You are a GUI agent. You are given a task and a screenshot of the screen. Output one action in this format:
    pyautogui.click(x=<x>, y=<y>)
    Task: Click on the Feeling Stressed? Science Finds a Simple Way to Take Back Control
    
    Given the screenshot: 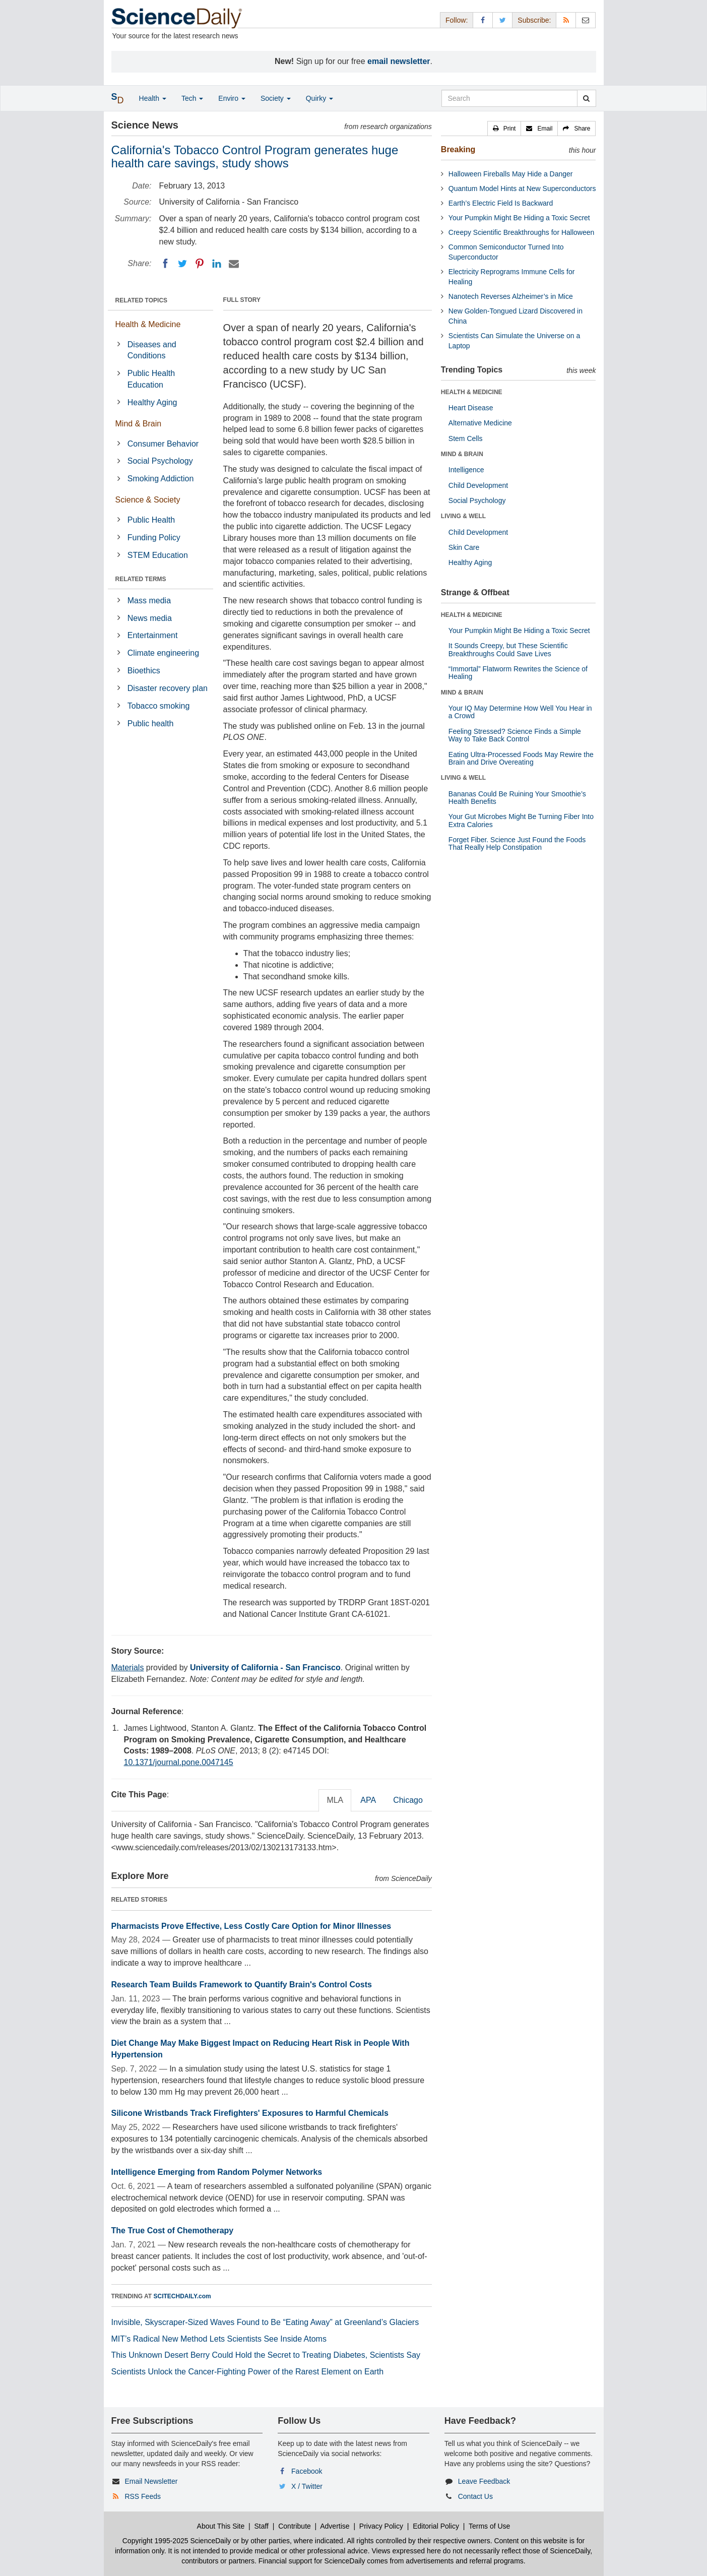 What is the action you would take?
    pyautogui.click(x=514, y=735)
    